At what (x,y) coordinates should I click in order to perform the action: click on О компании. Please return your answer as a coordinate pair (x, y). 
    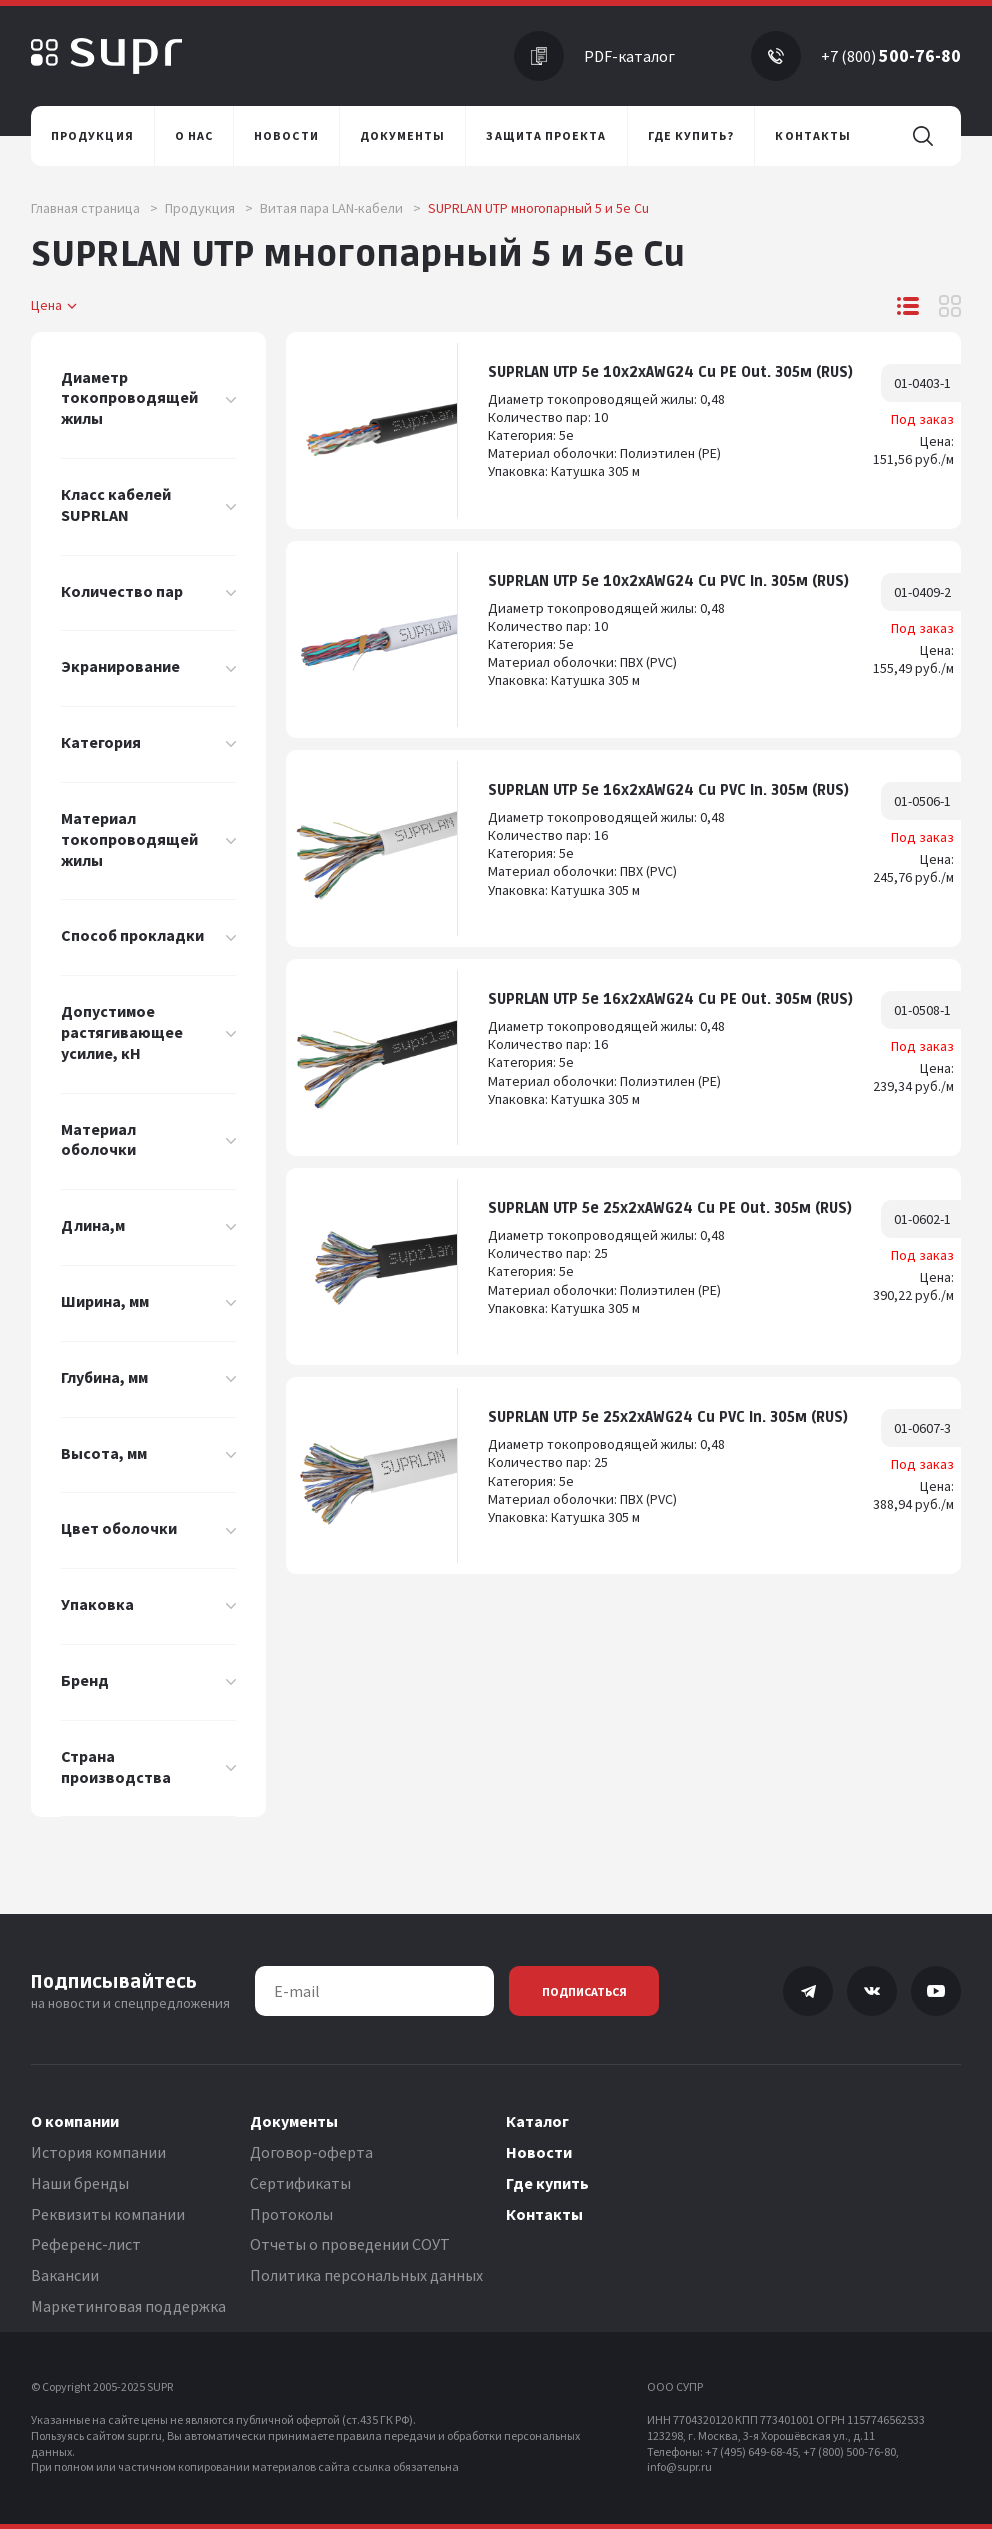
    Looking at the image, I should click on (75, 2121).